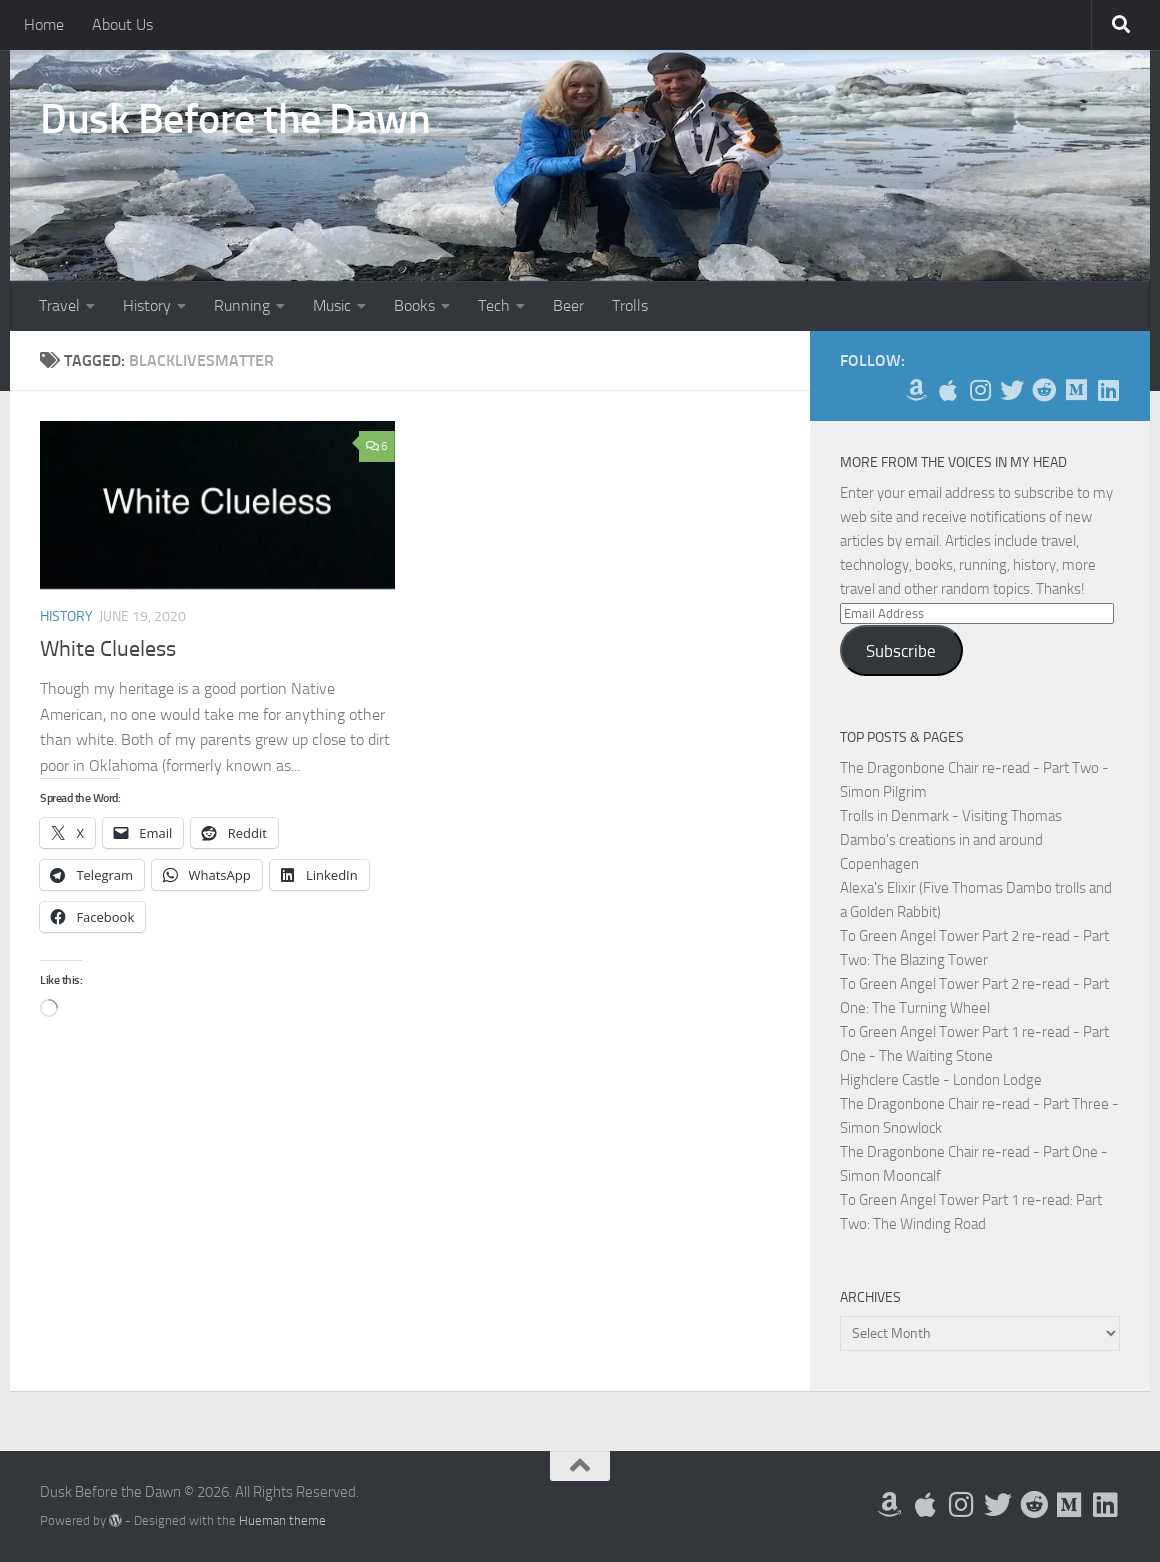 This screenshot has height=1562, width=1160. I want to click on [My Apps on Apple], so click(948, 390).